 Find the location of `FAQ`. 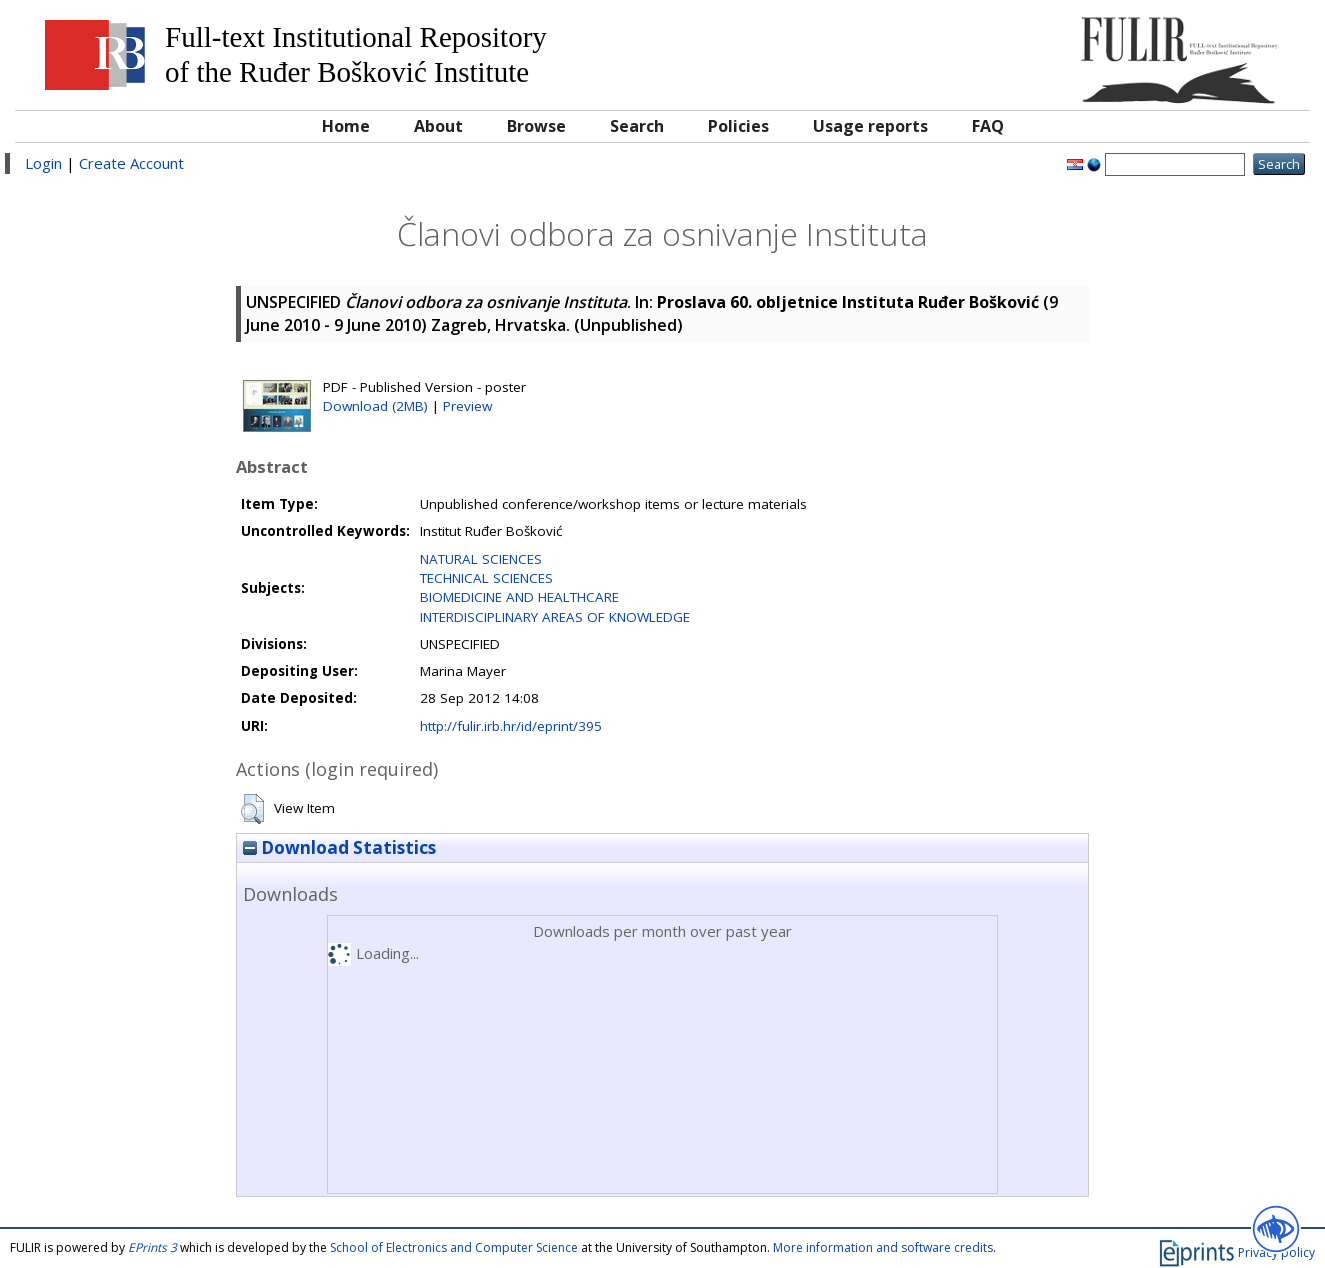

FAQ is located at coordinates (988, 126).